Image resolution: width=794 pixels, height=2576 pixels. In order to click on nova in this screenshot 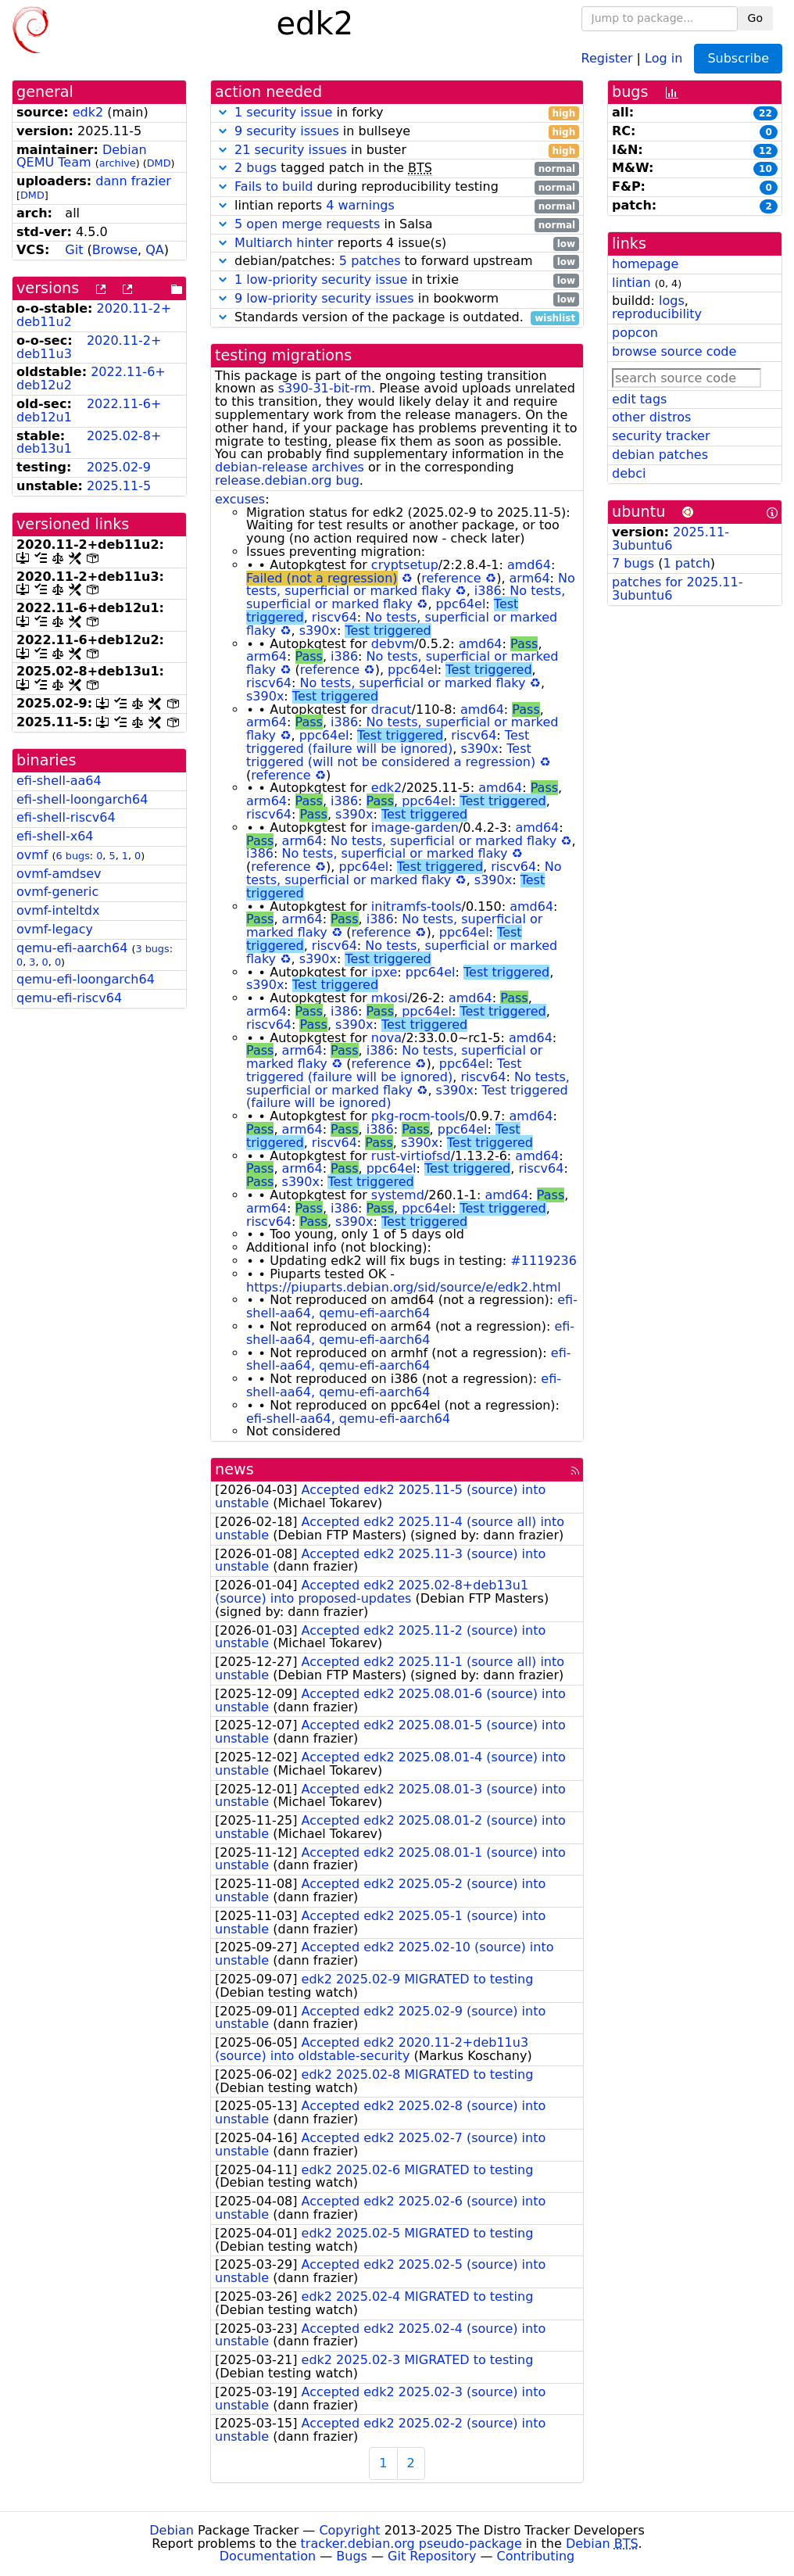, I will do `click(386, 1037)`.